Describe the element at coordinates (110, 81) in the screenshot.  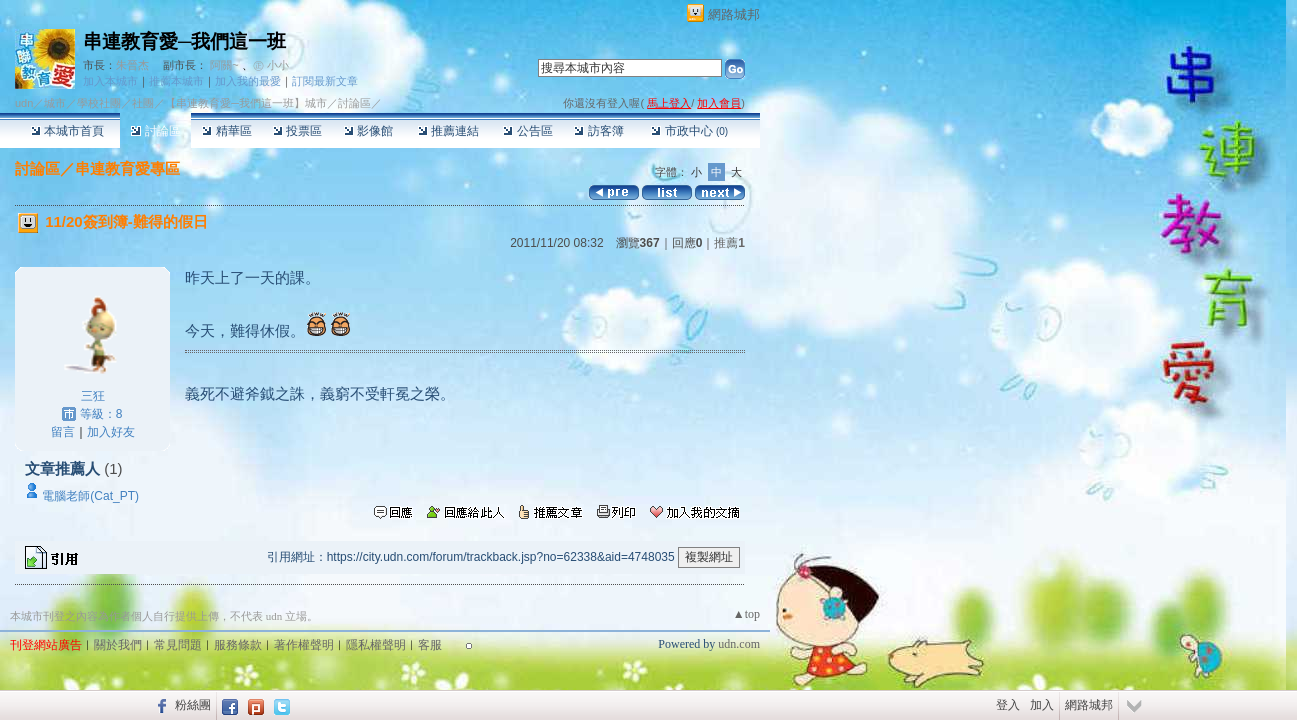
I see `加入本城市` at that location.